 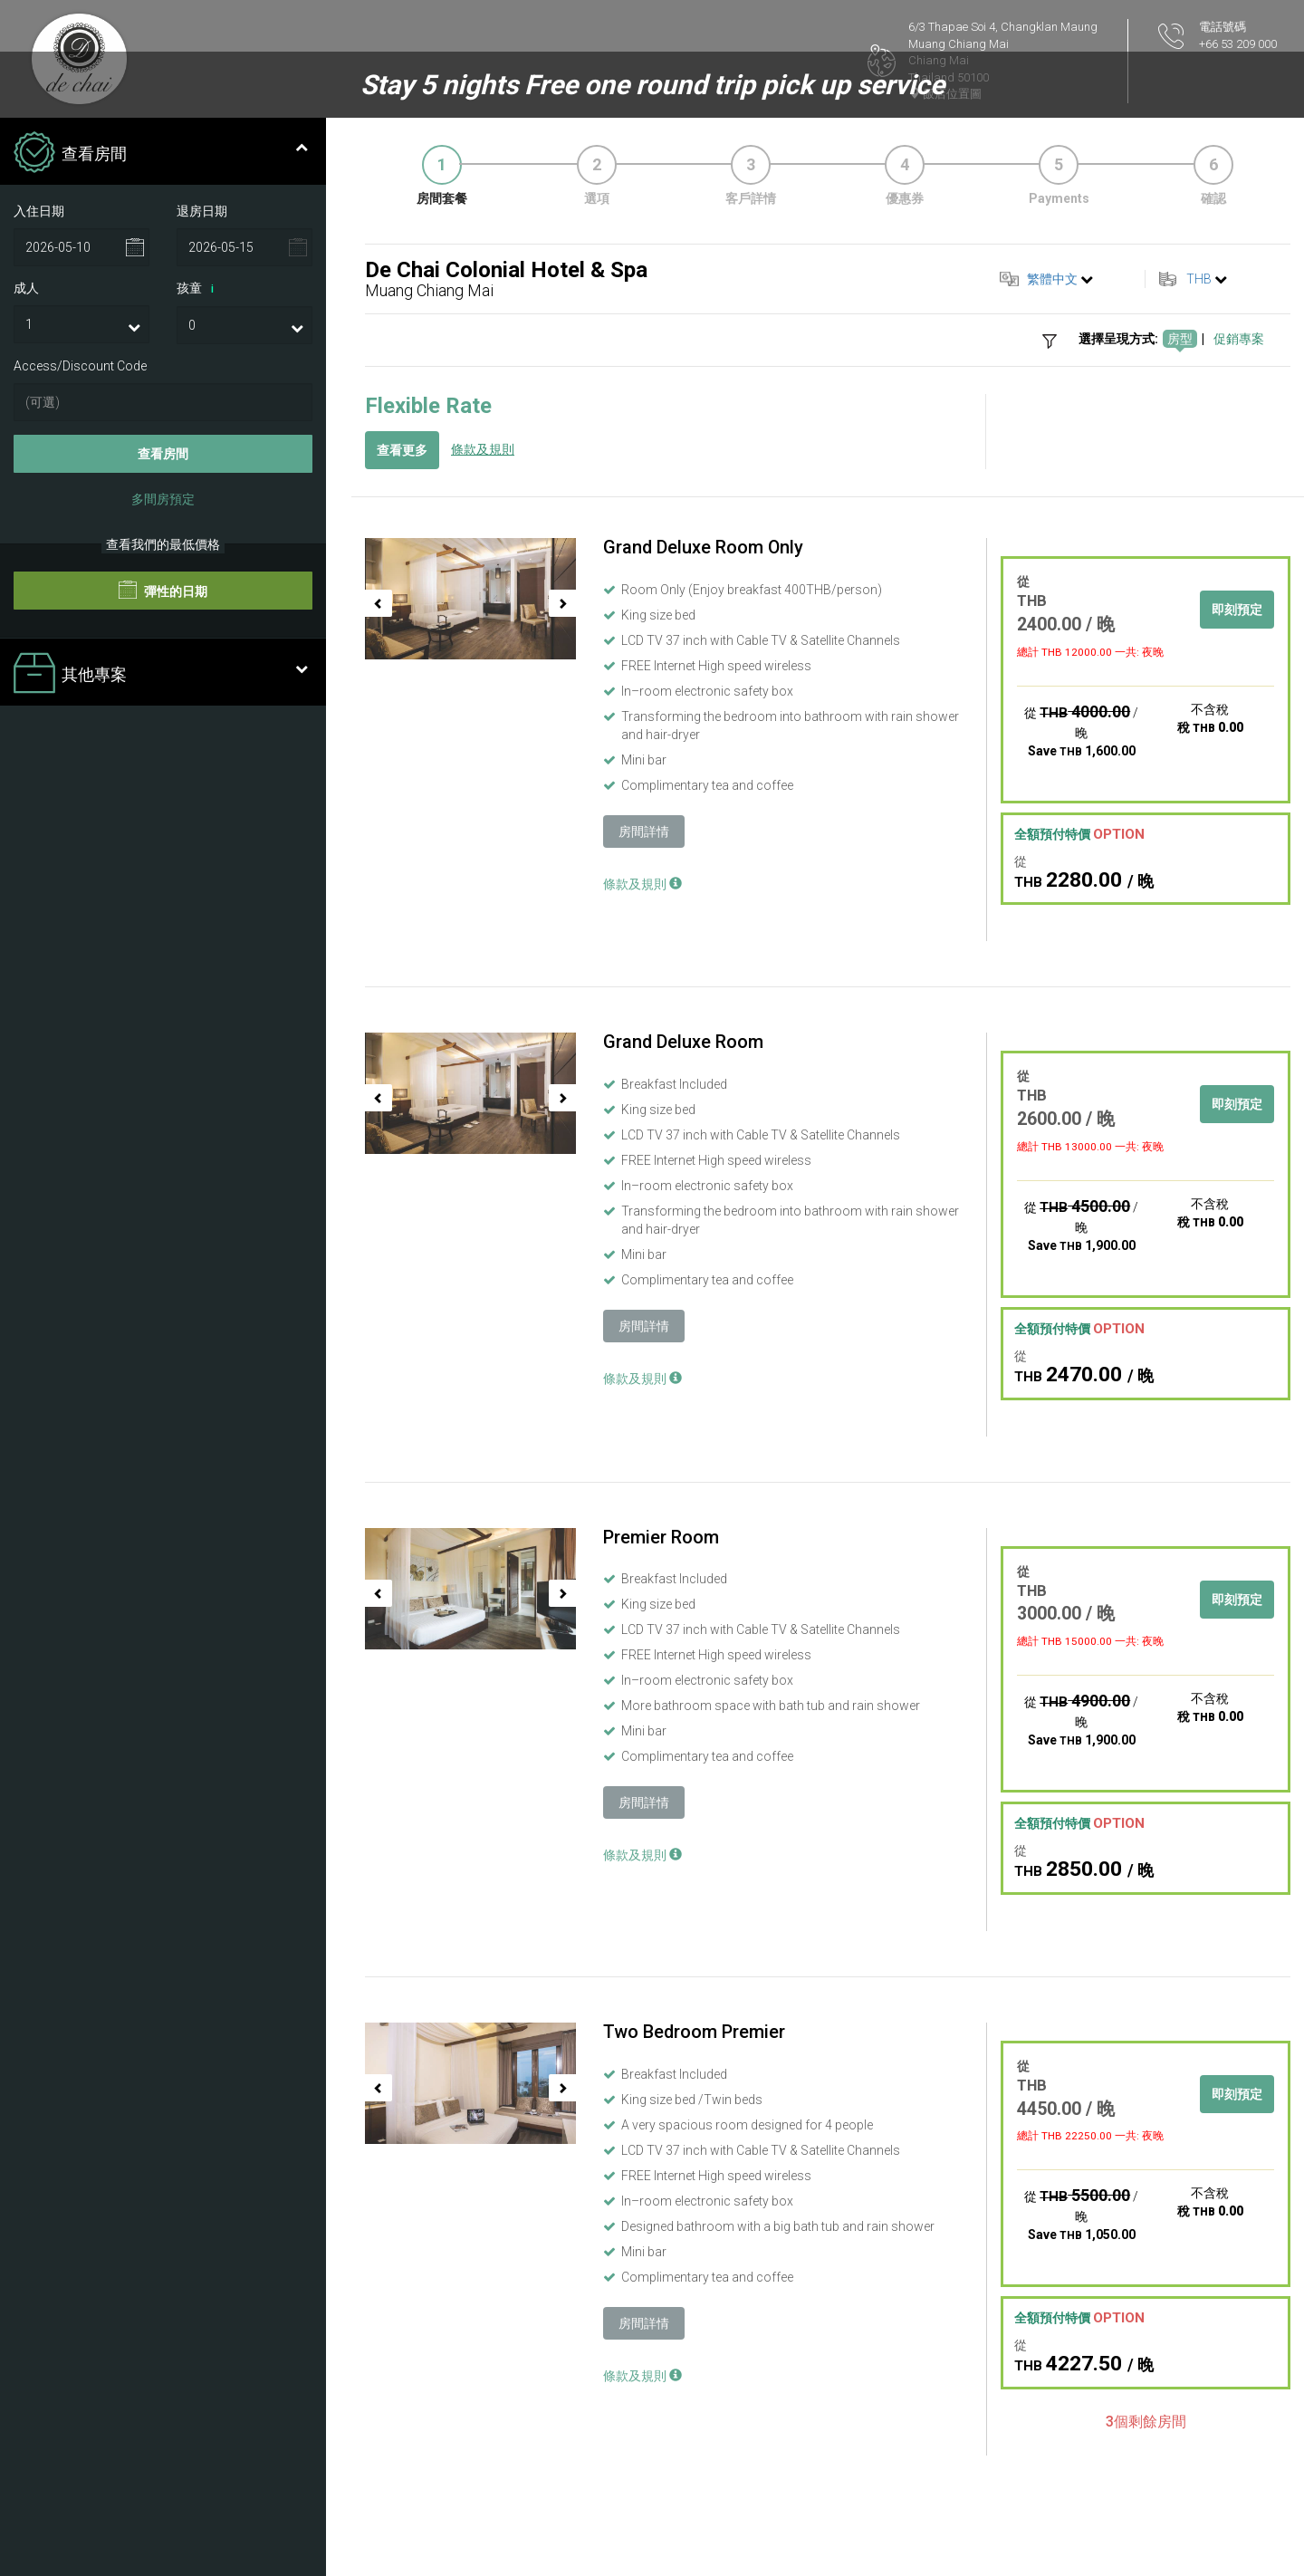 I want to click on 入住日期, so click(x=39, y=211).